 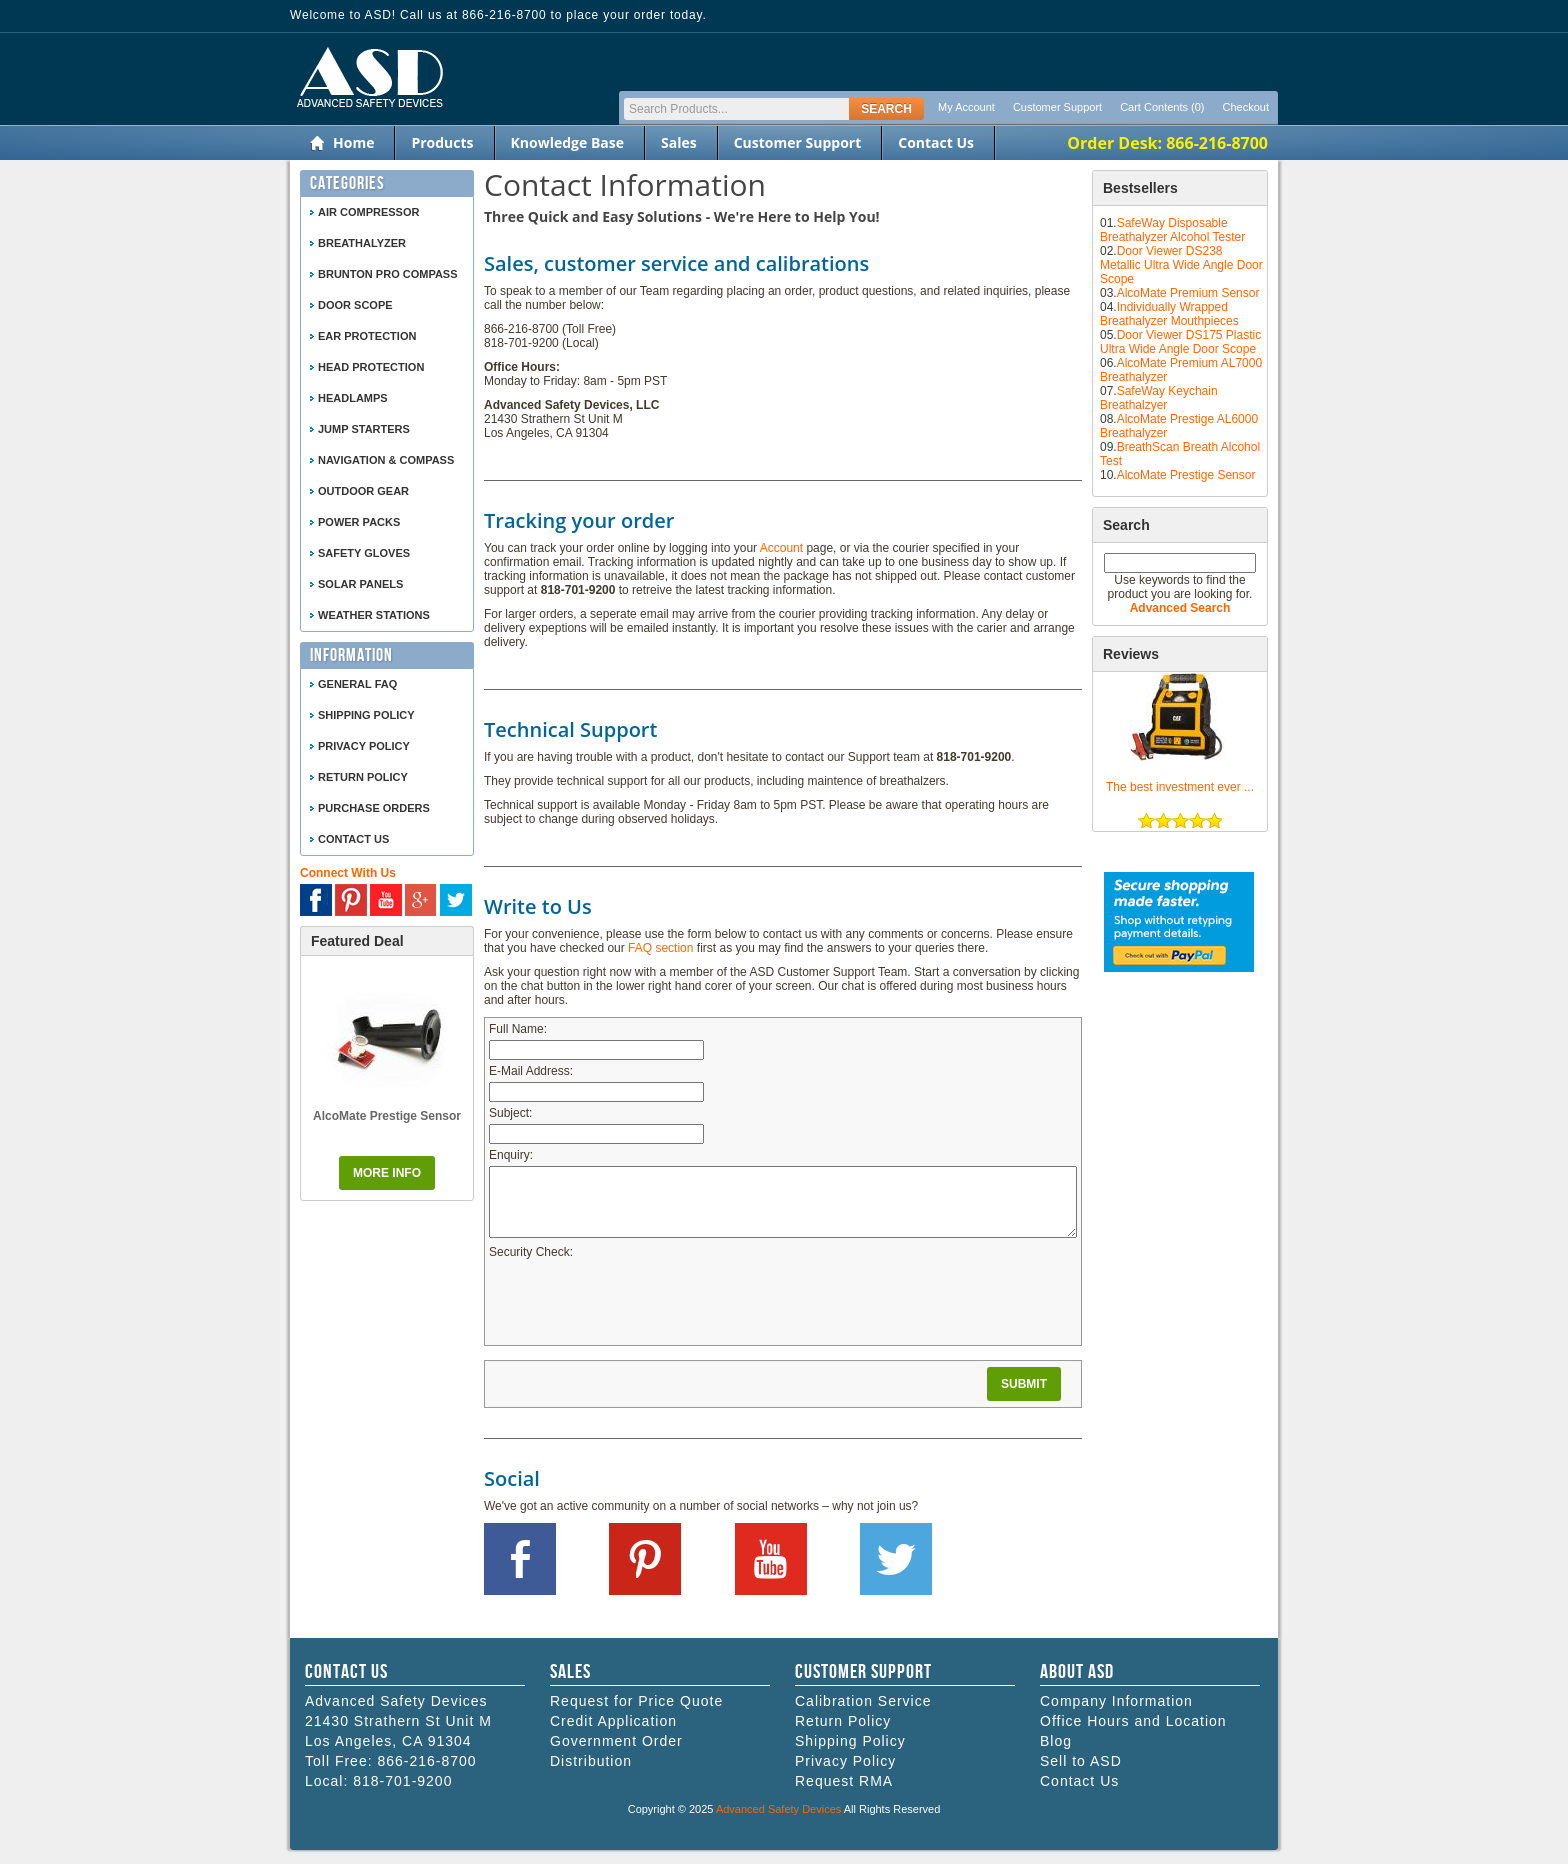 What do you see at coordinates (364, 553) in the screenshot?
I see `Safety Gloves` at bounding box center [364, 553].